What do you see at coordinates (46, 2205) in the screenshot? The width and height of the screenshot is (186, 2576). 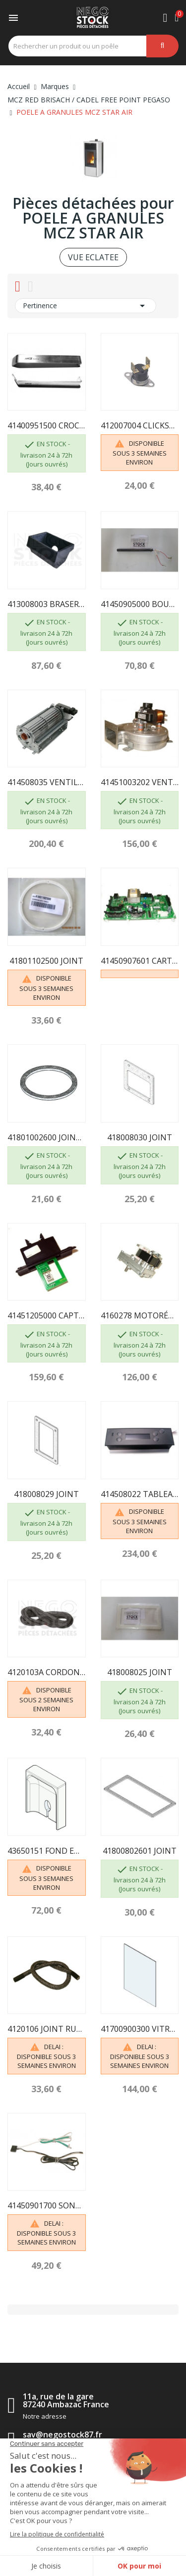 I see `41450901700 SONDE TEMPERATURE AMBIANTE + SONDE...` at bounding box center [46, 2205].